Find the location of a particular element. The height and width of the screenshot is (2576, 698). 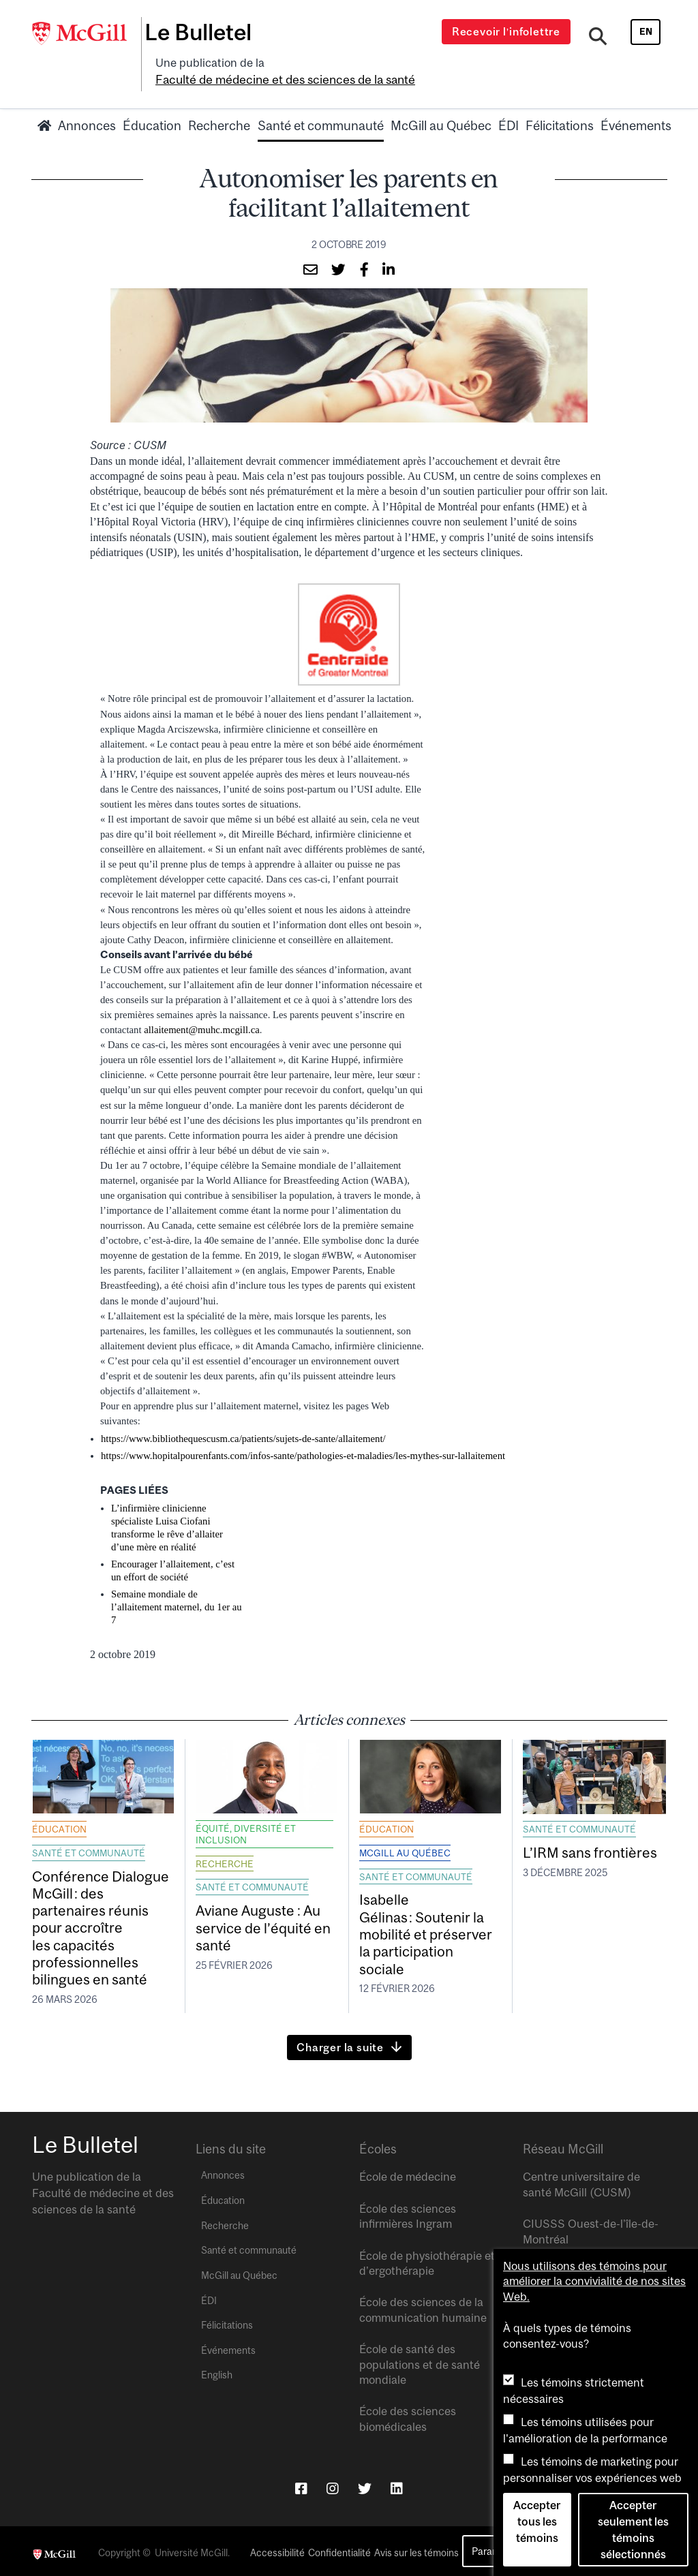

Accepter seulement les témoins sélectionnés is located at coordinates (633, 2529).